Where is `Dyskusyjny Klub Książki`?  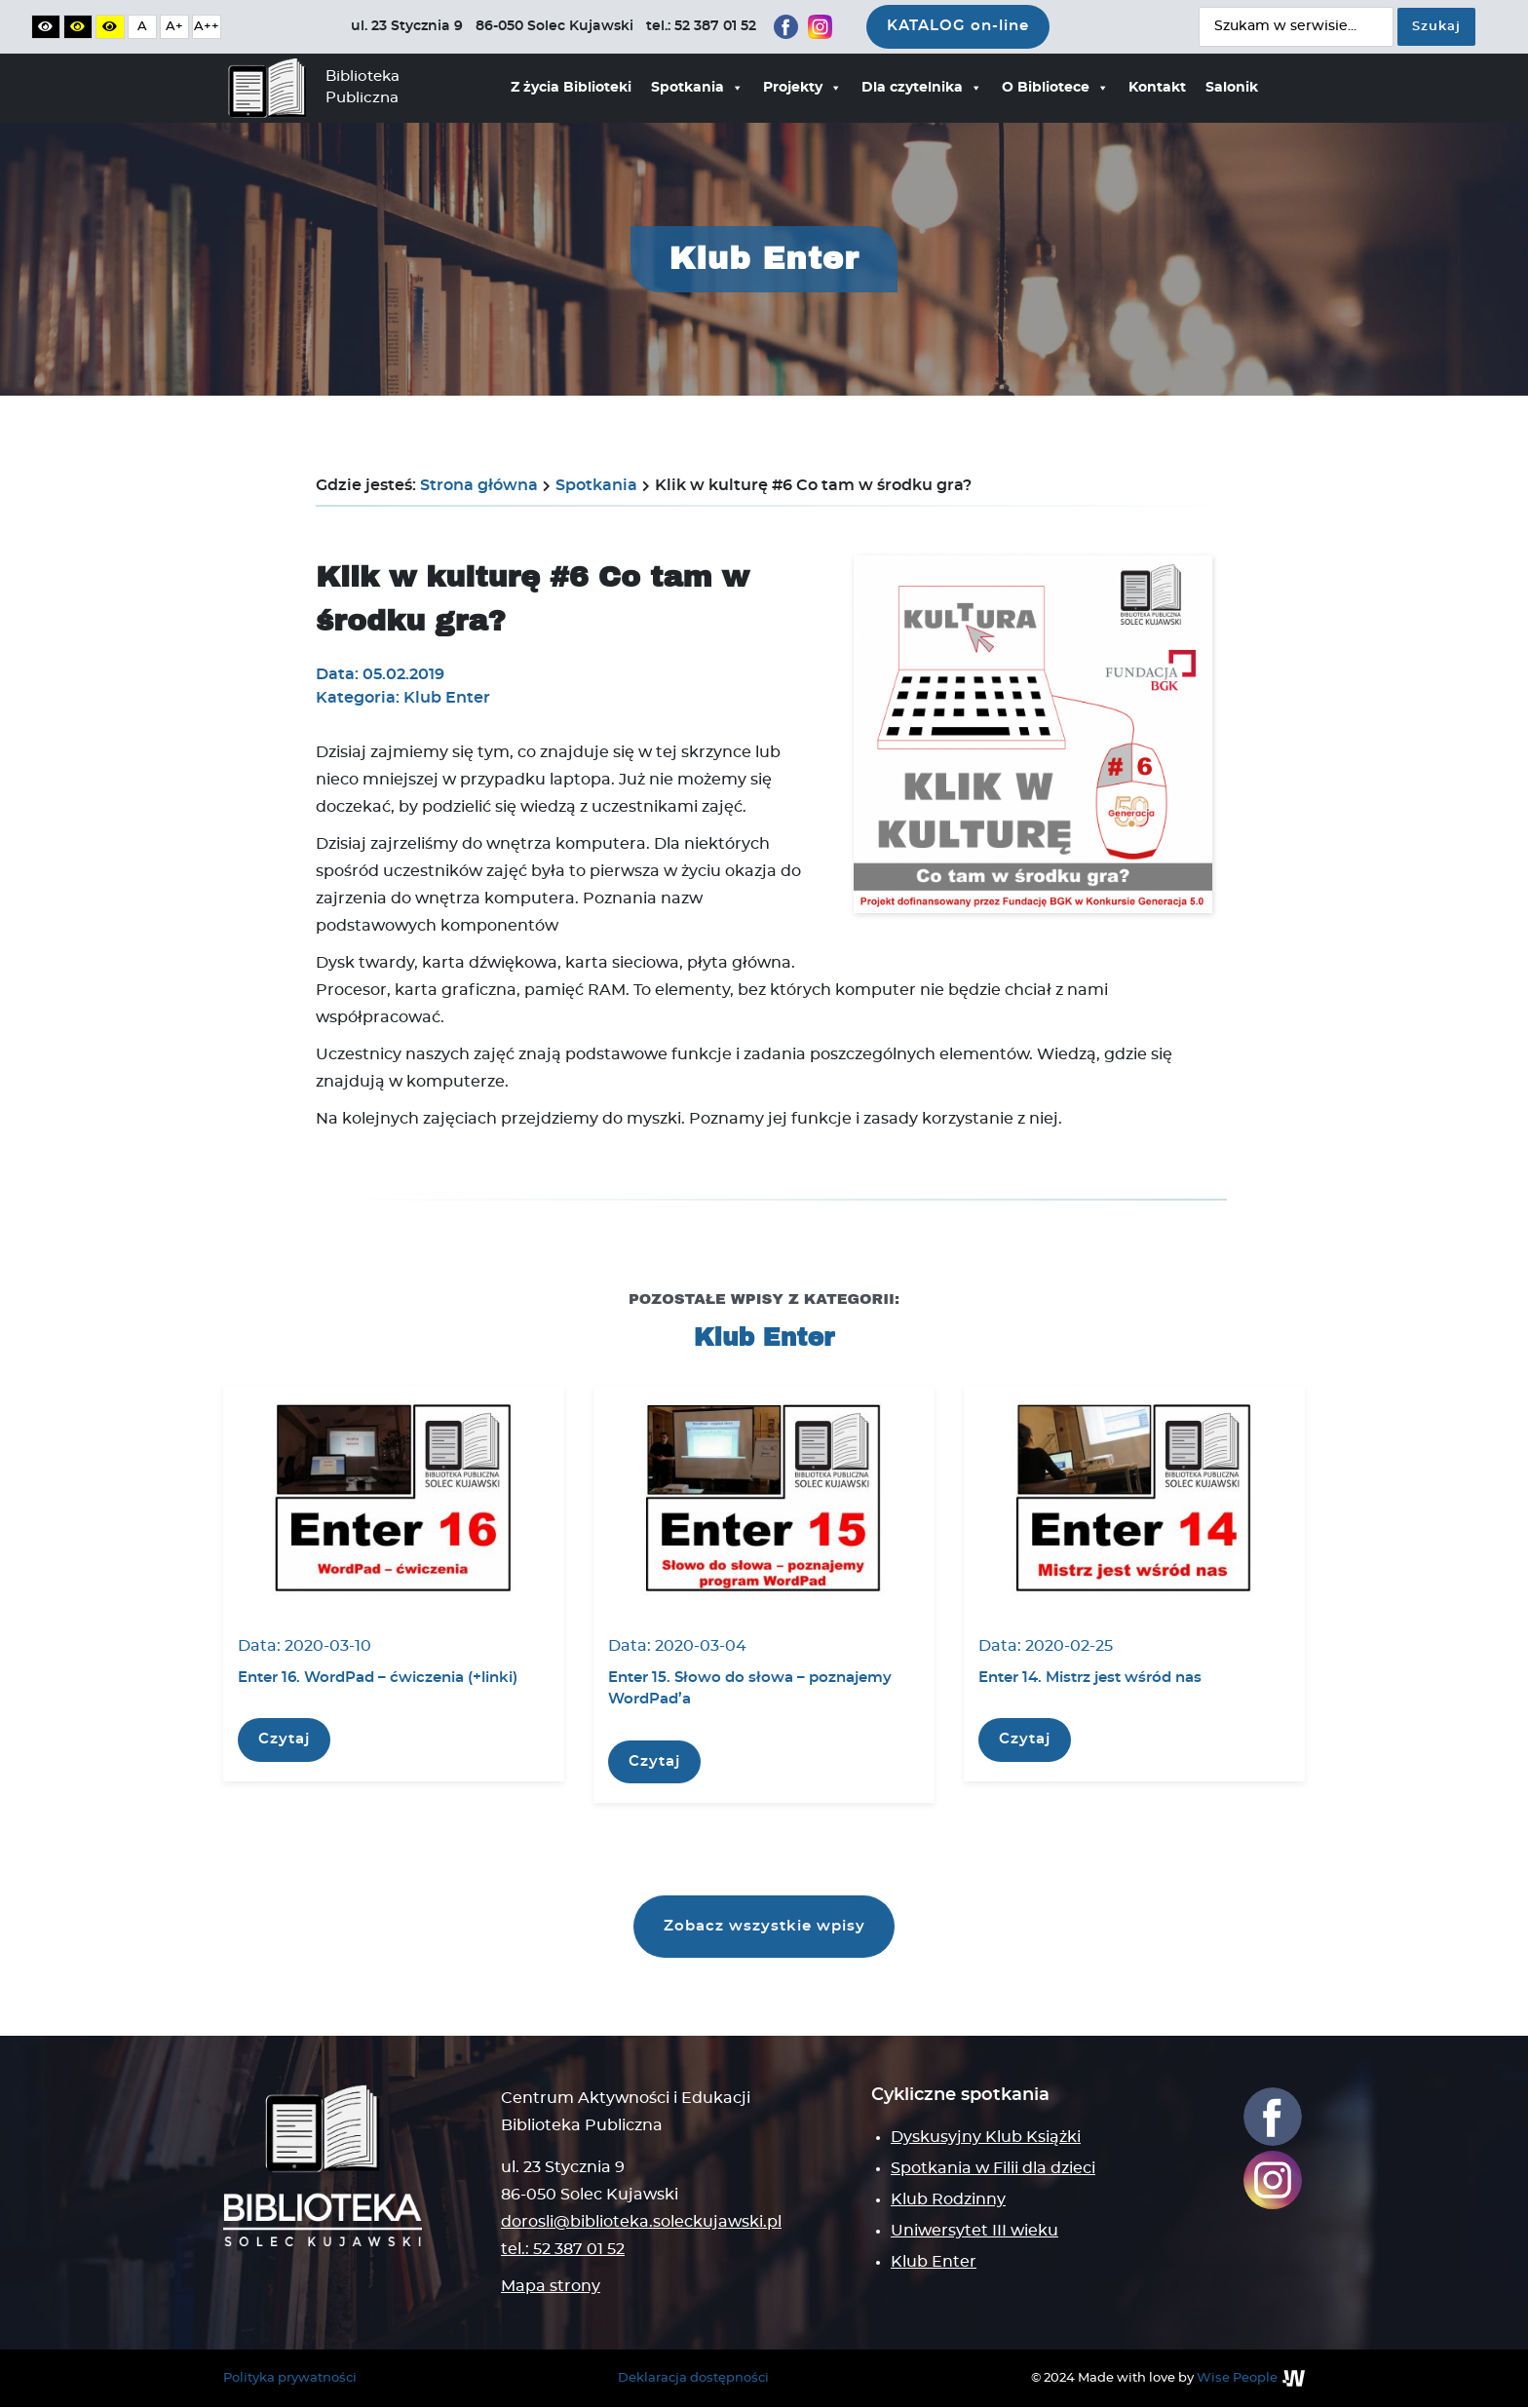
Dyskusyjny Klub Książki is located at coordinates (986, 2138).